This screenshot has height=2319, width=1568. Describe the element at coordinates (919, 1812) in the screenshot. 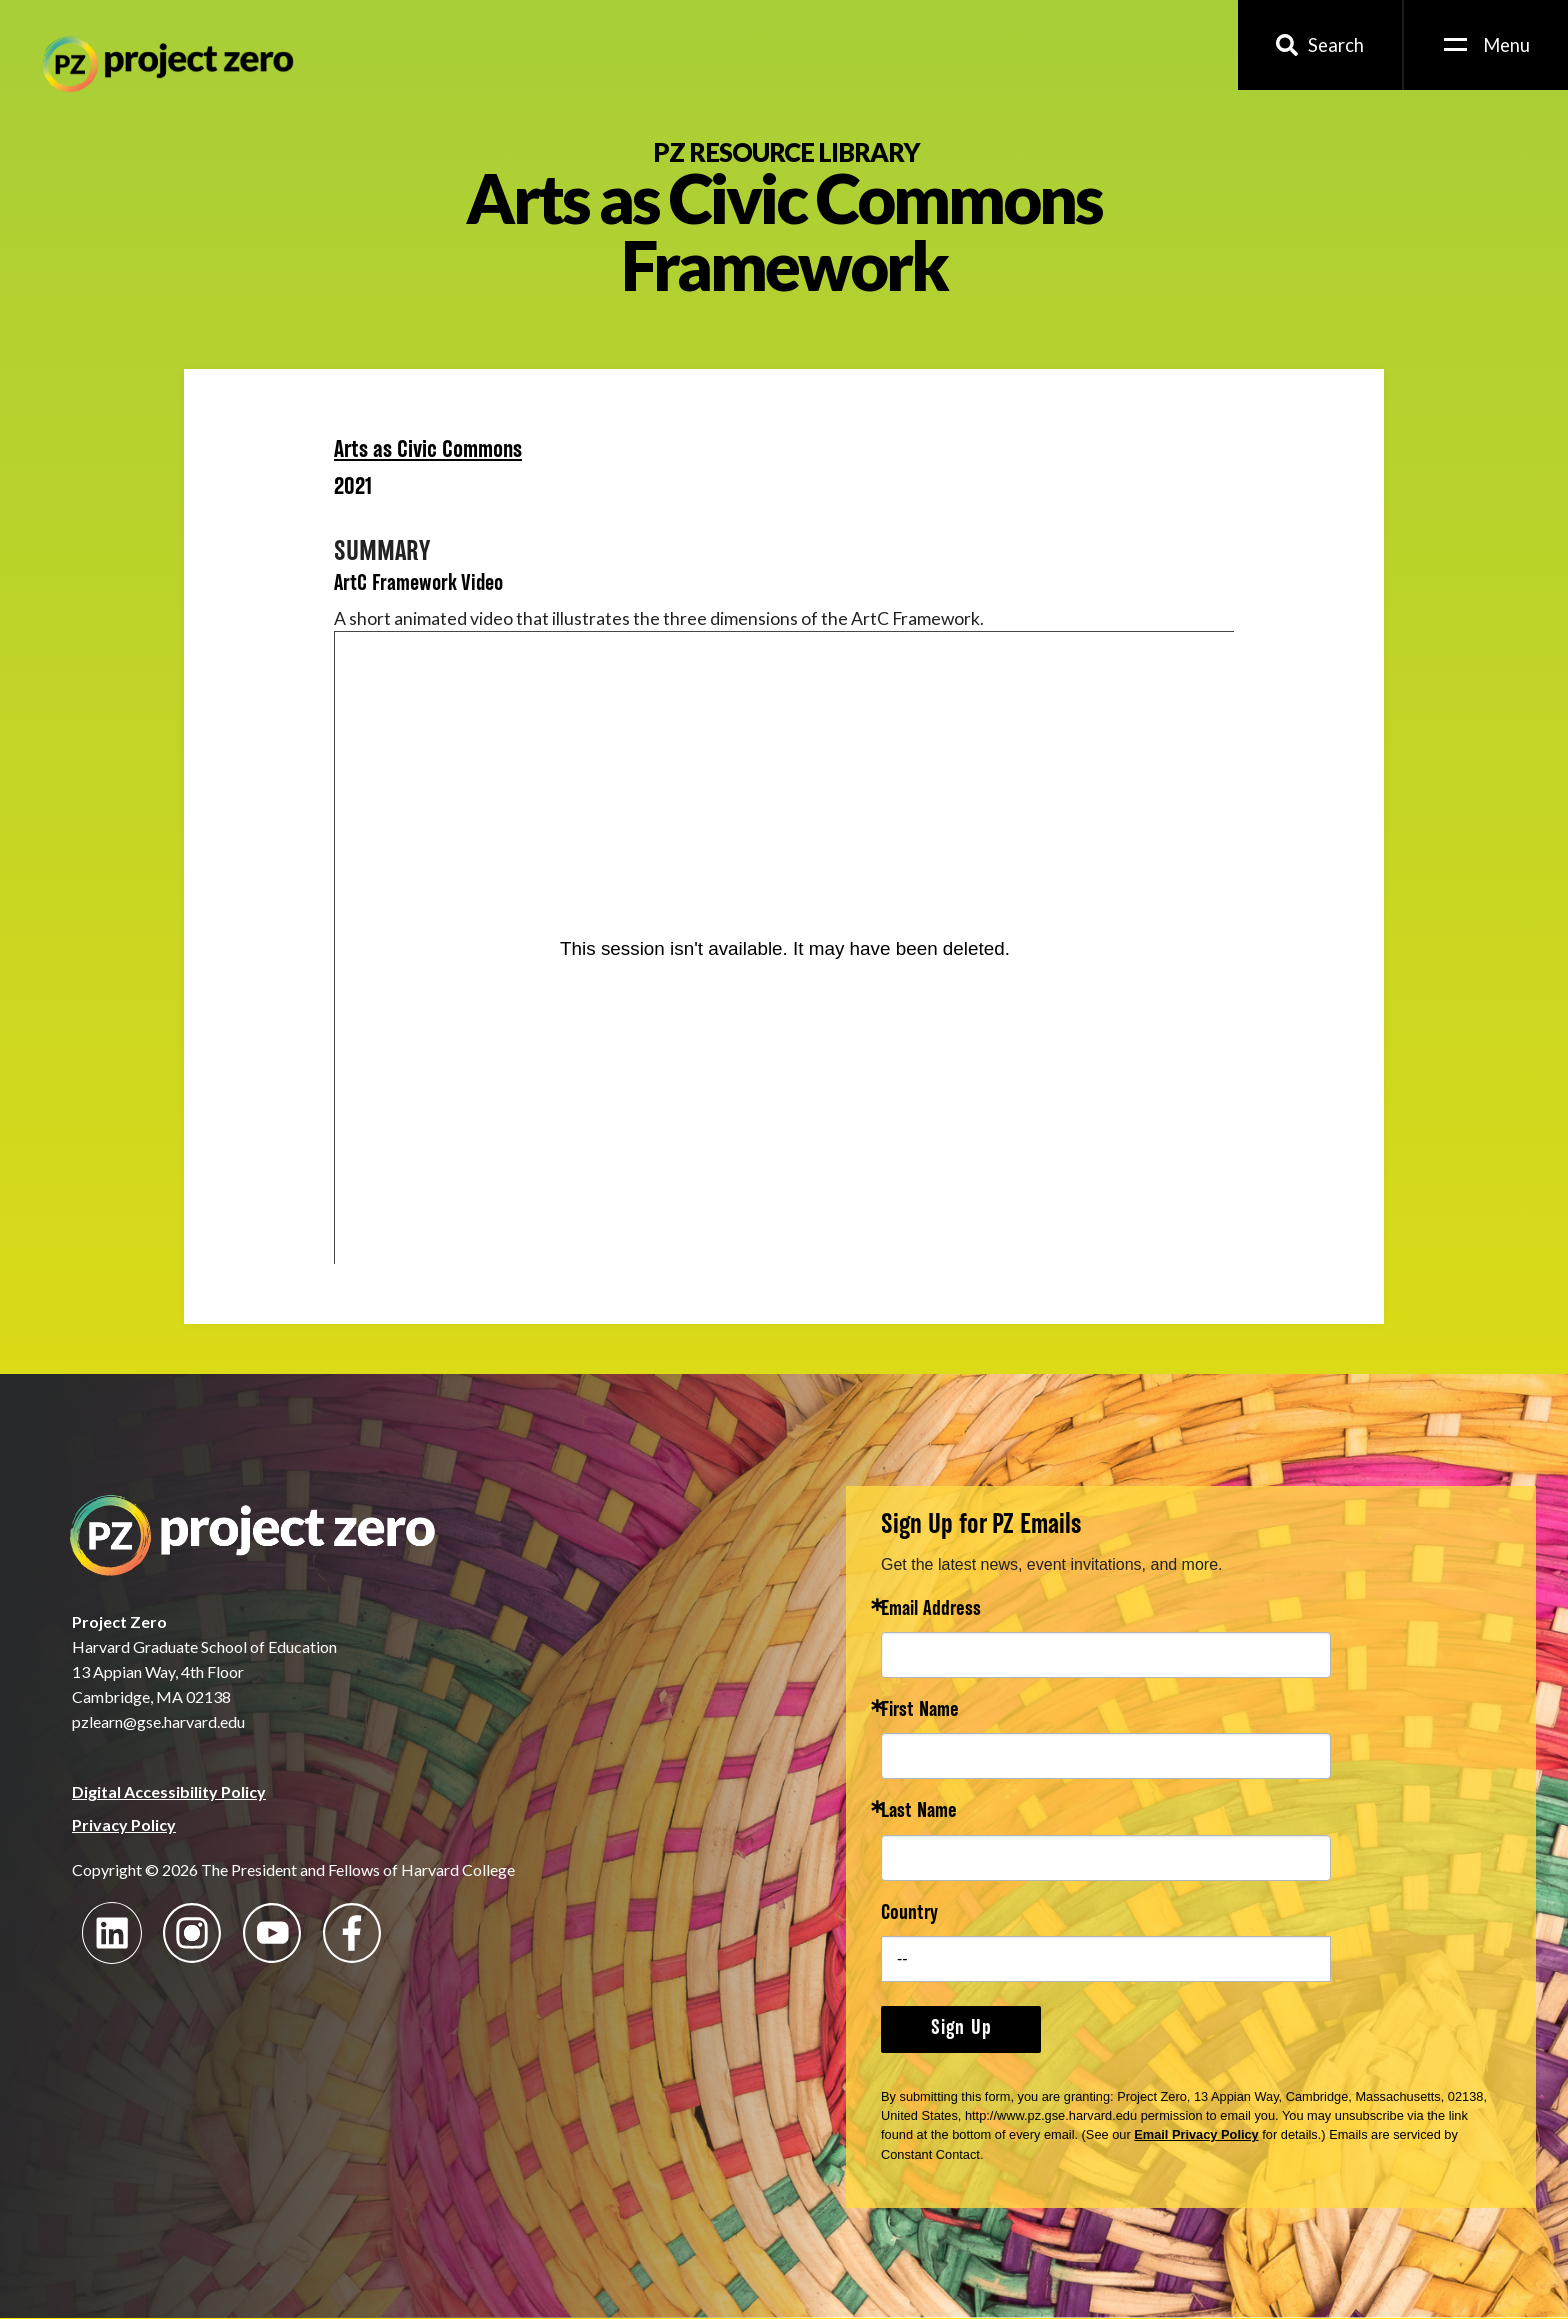

I see `Last Name` at that location.